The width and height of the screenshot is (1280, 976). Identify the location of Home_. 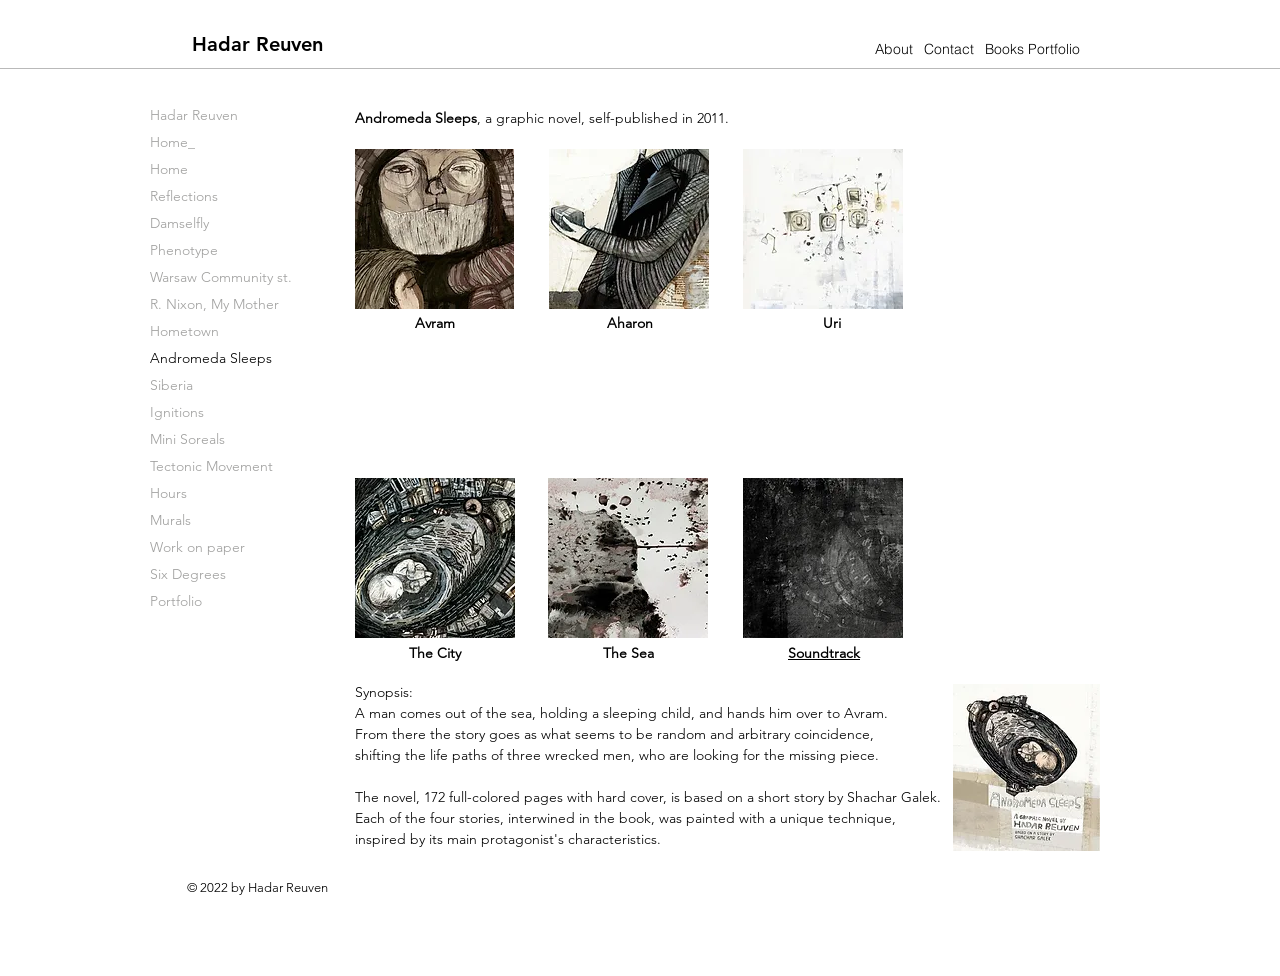
(172, 142).